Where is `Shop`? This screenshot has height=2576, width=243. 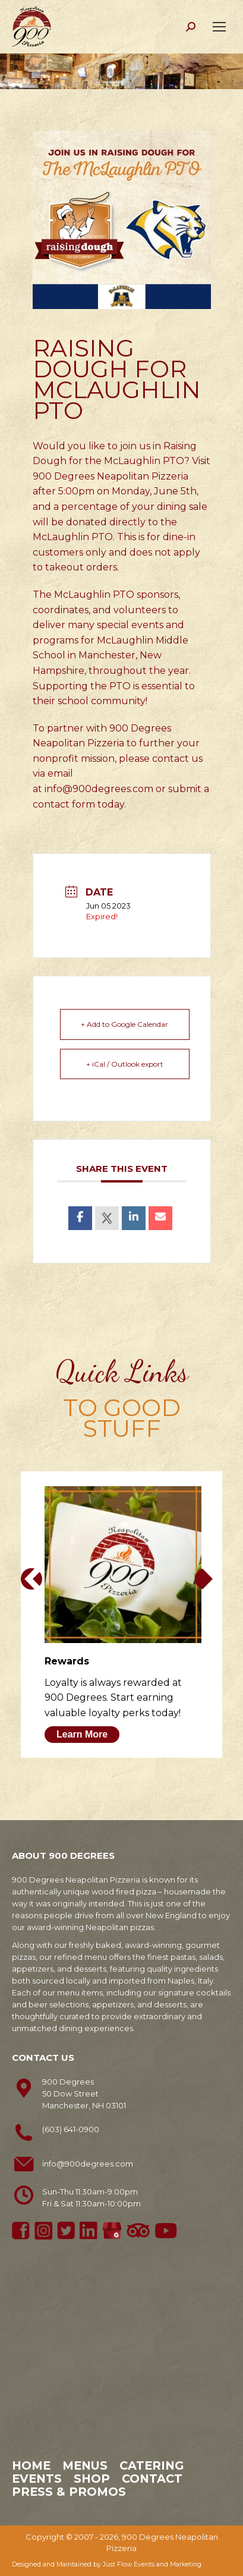
Shop is located at coordinates (92, 2478).